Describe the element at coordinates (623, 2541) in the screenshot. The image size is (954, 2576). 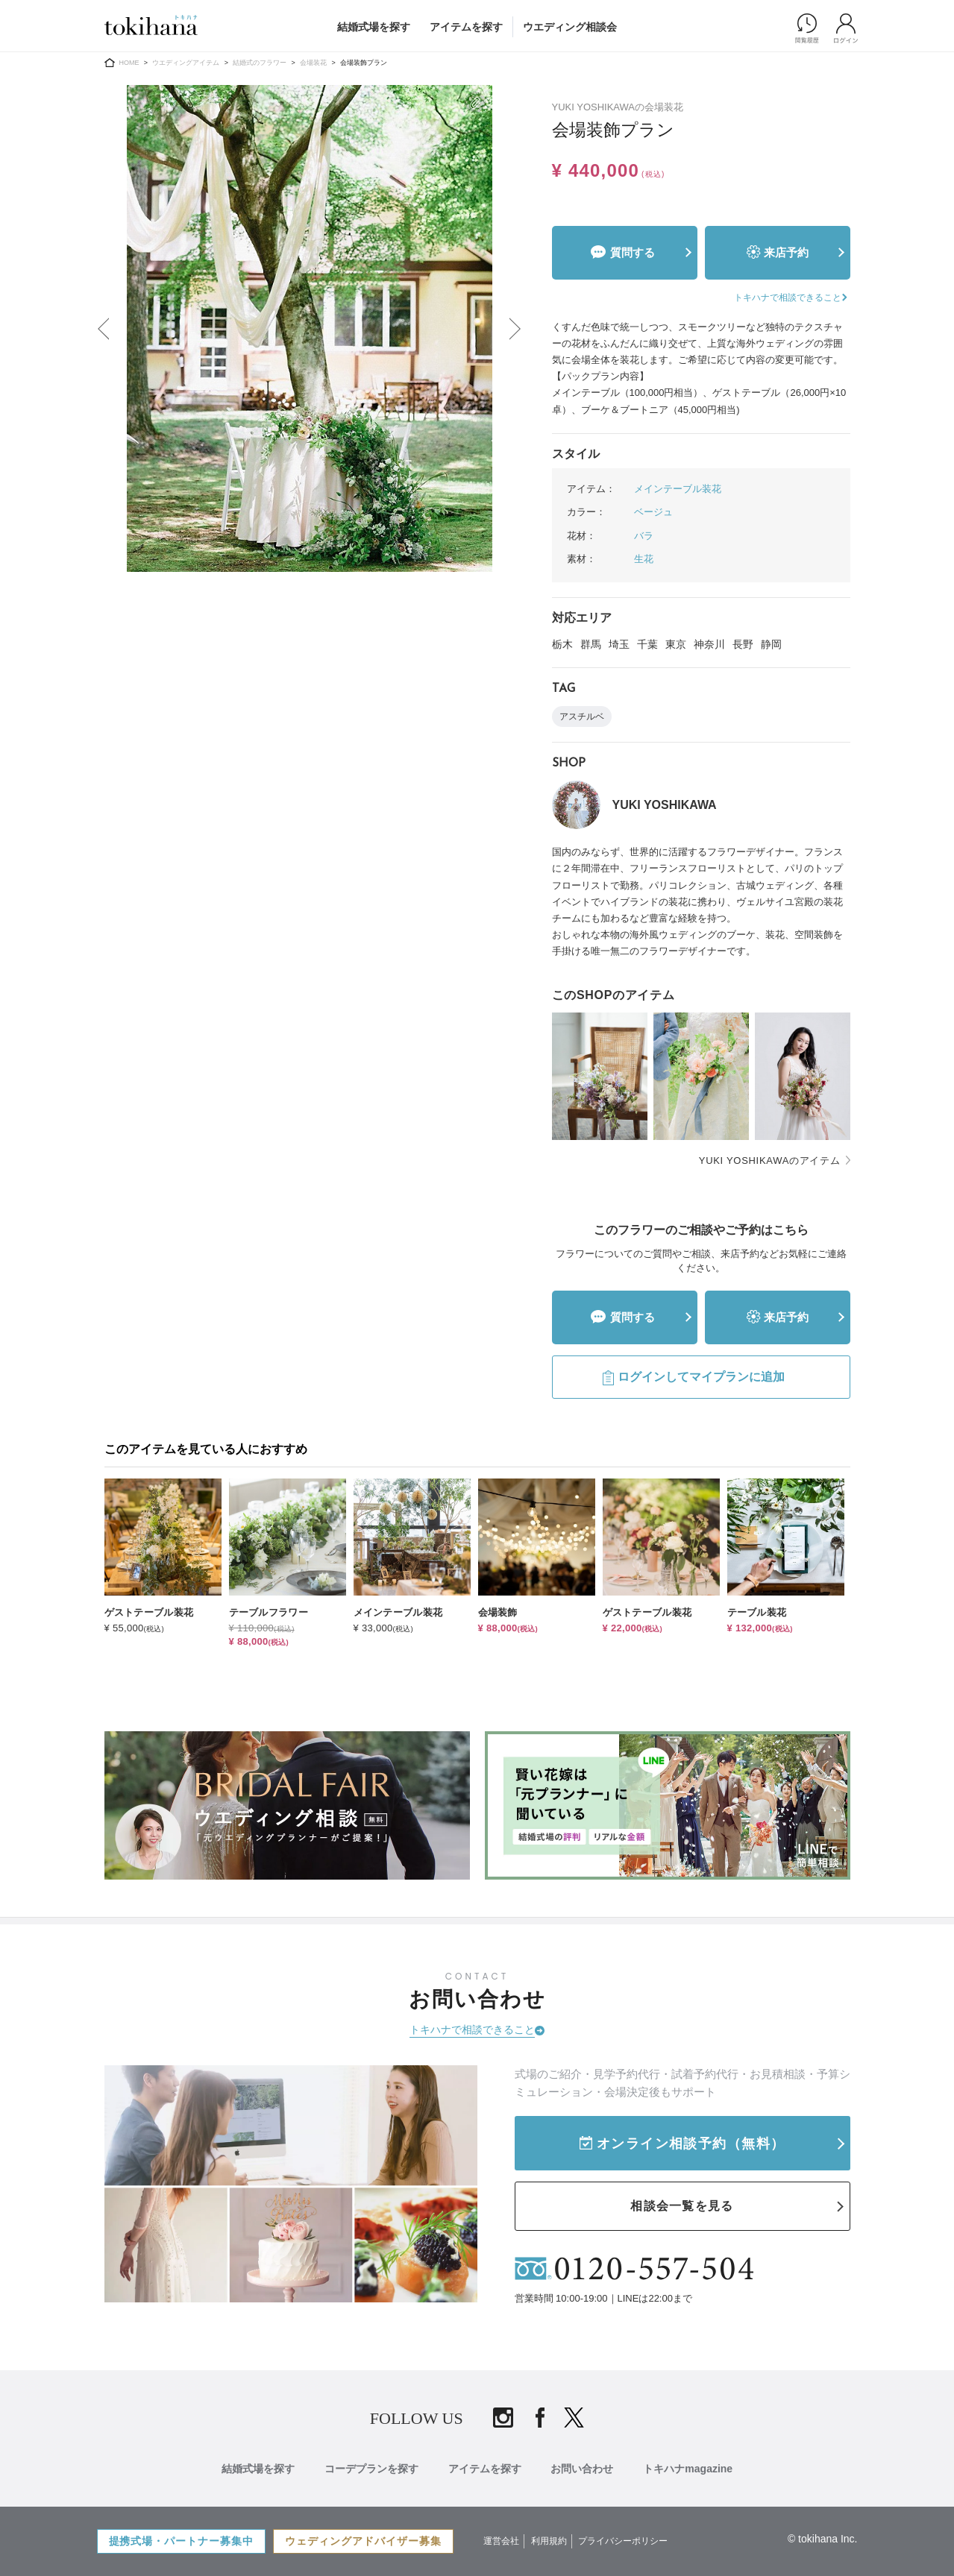
I see `プライバシーポリシー` at that location.